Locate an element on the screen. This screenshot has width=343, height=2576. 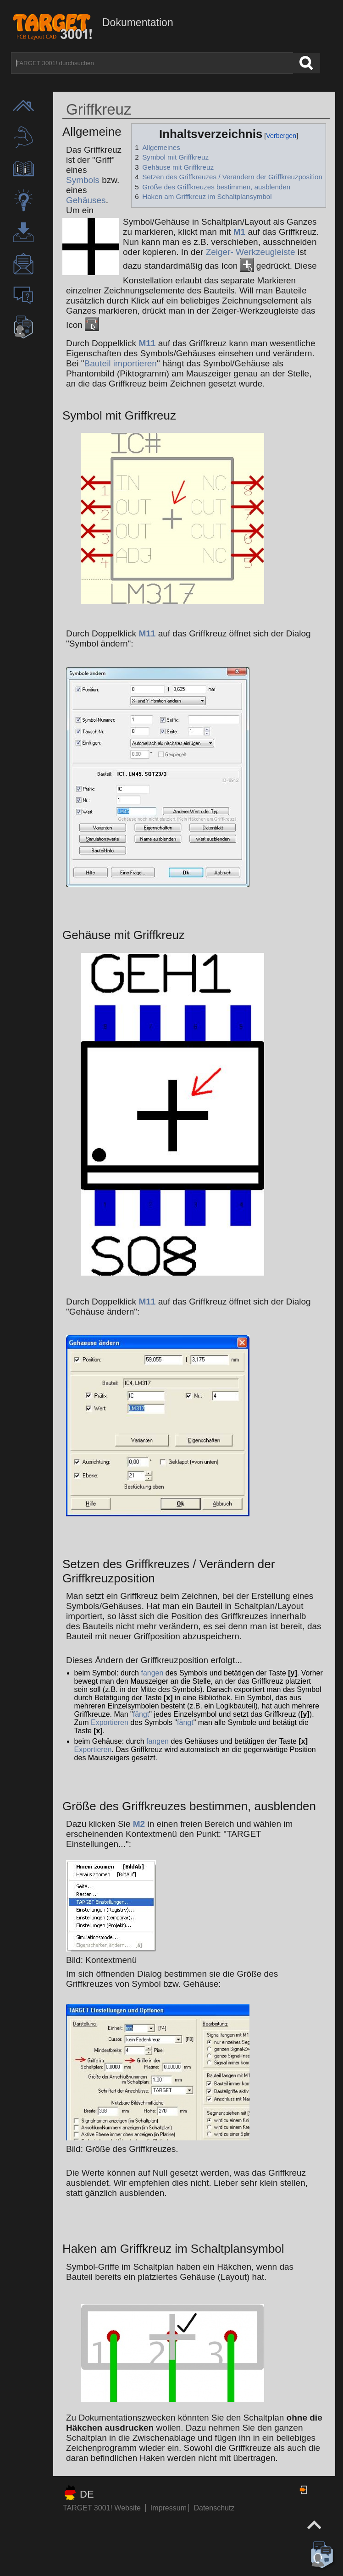
[TARGET 3001! durchsuchen] is located at coordinates (152, 63).